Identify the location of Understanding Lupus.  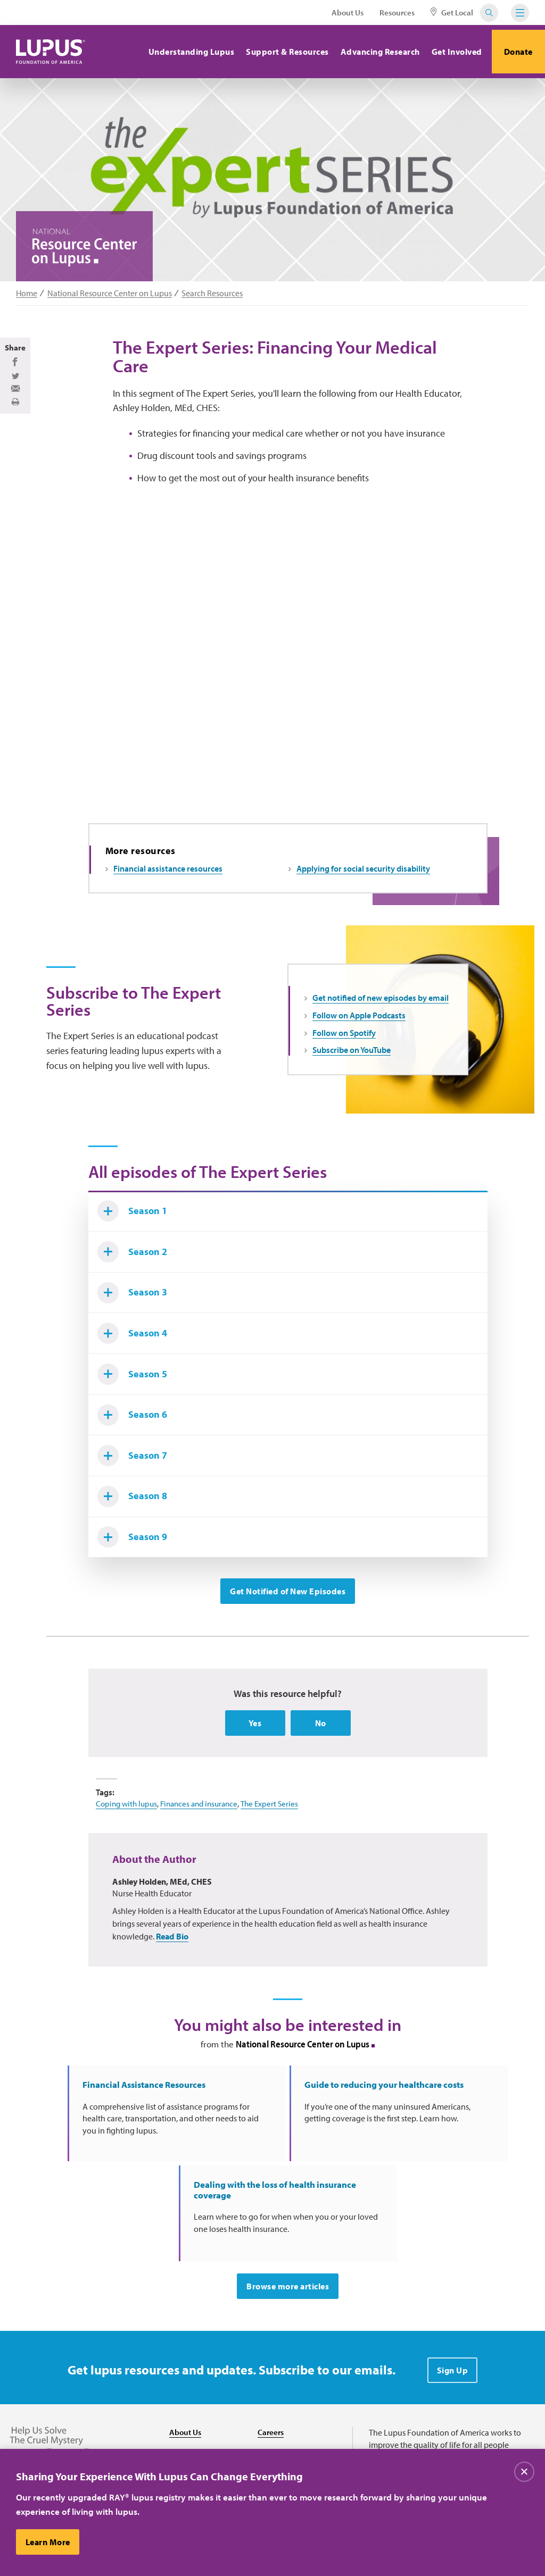
(184, 51).